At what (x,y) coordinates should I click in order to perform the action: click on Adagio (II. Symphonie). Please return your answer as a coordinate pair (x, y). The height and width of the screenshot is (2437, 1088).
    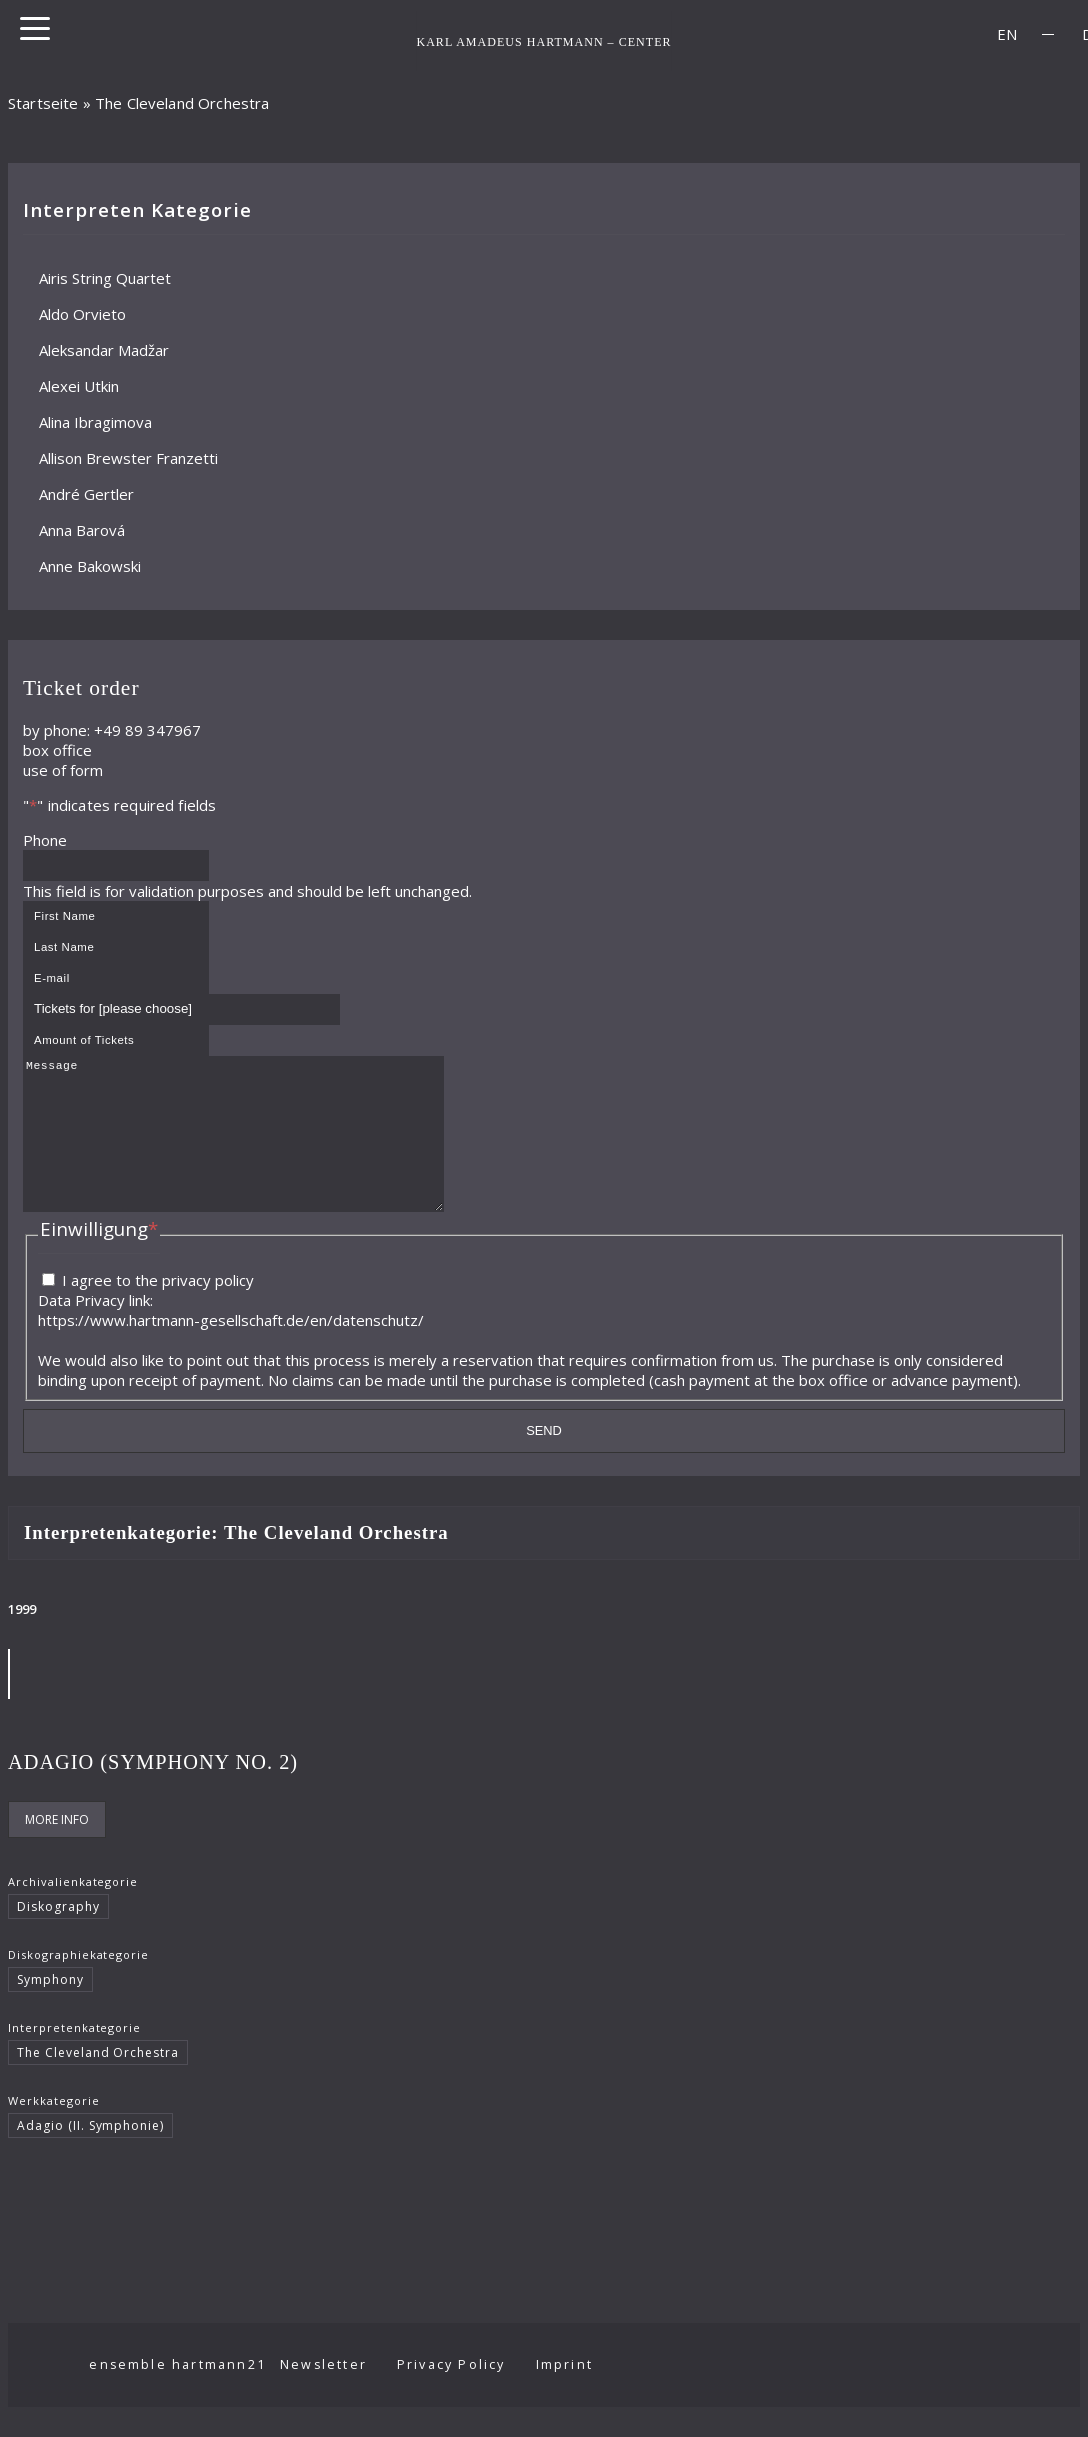
    Looking at the image, I should click on (90, 2155).